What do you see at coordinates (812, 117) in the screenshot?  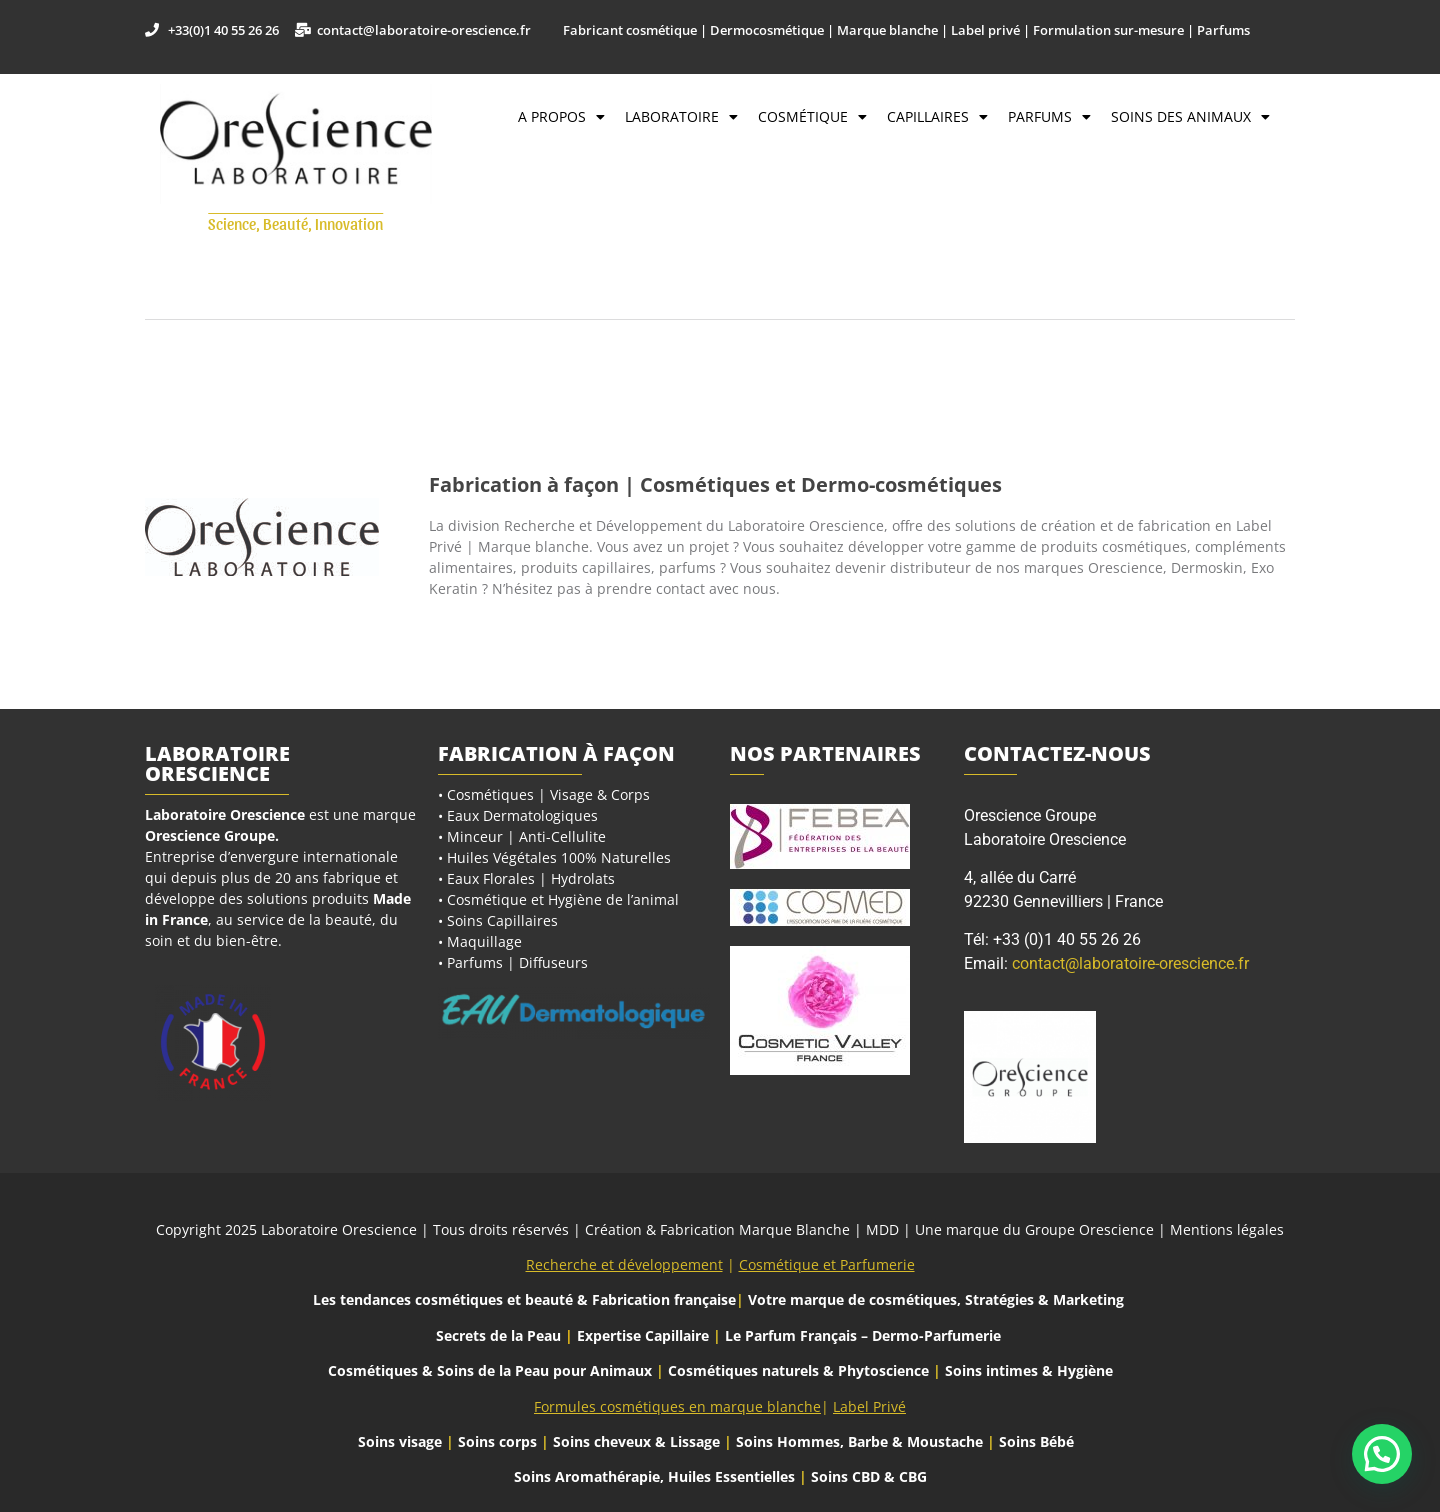 I see `Cosmétique` at bounding box center [812, 117].